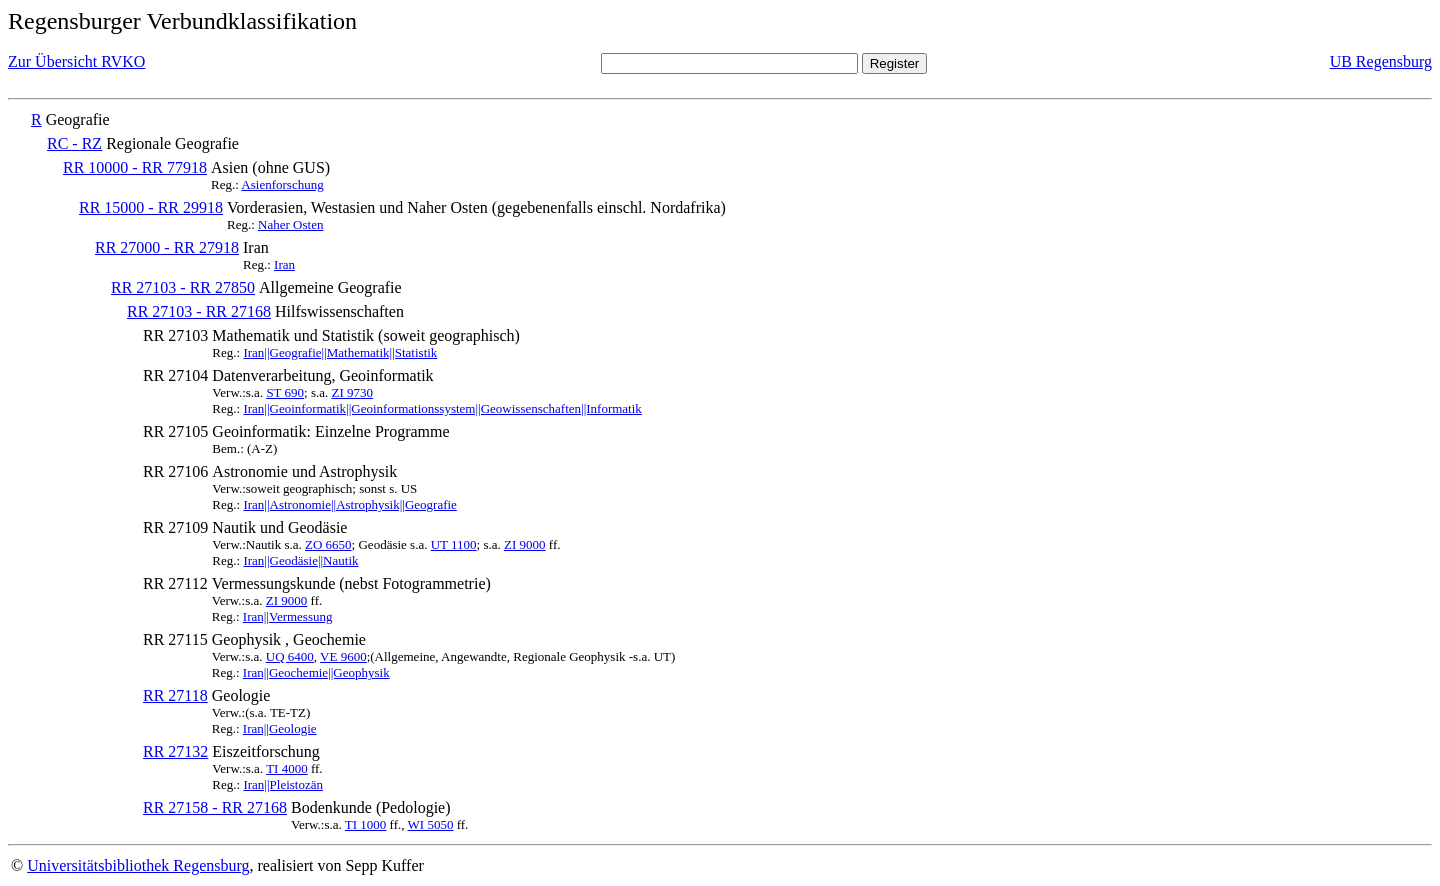  What do you see at coordinates (135, 167) in the screenshot?
I see `RR 10000 - RR 77918` at bounding box center [135, 167].